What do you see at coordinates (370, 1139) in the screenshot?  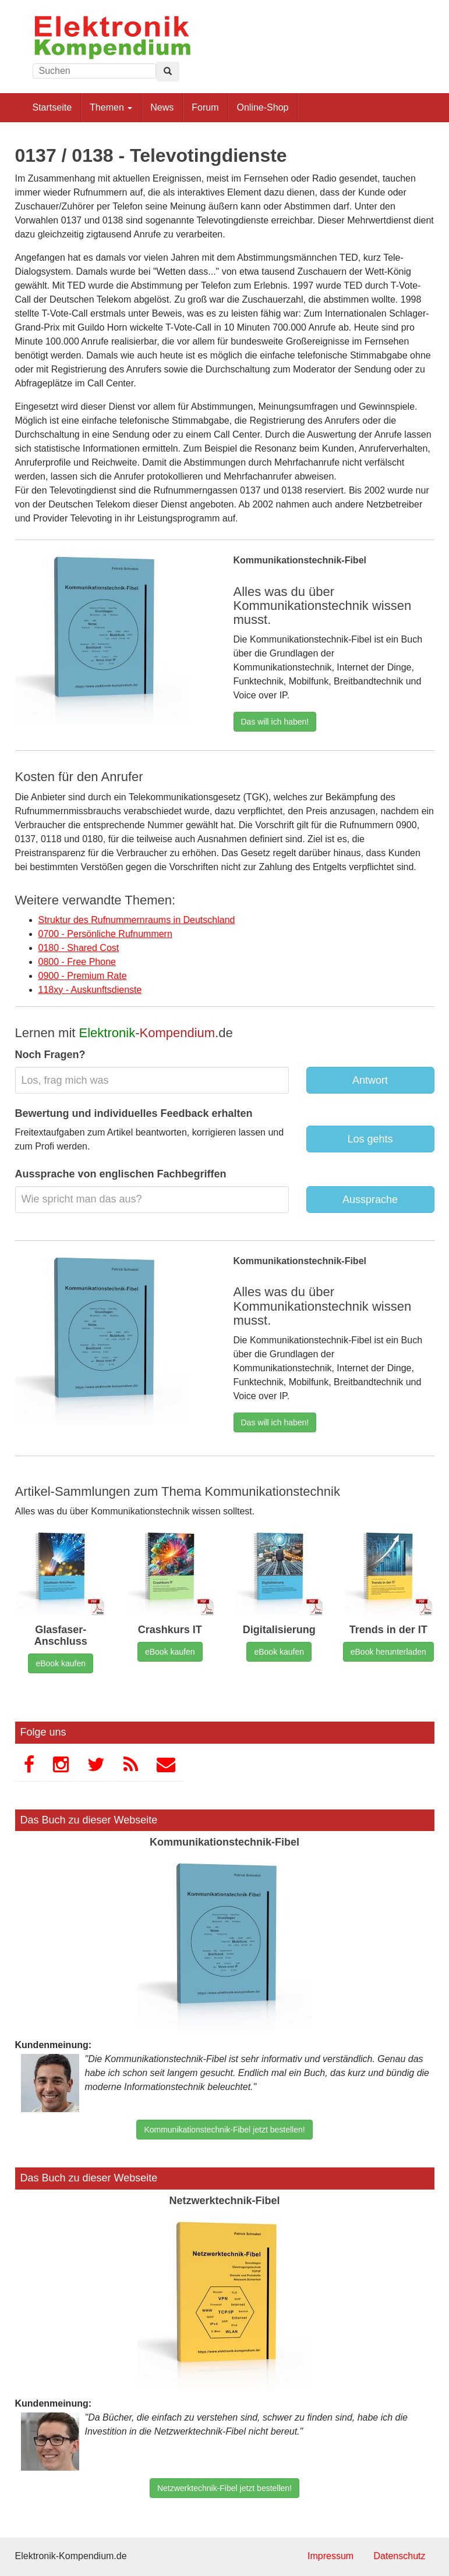 I see `Los gehts` at bounding box center [370, 1139].